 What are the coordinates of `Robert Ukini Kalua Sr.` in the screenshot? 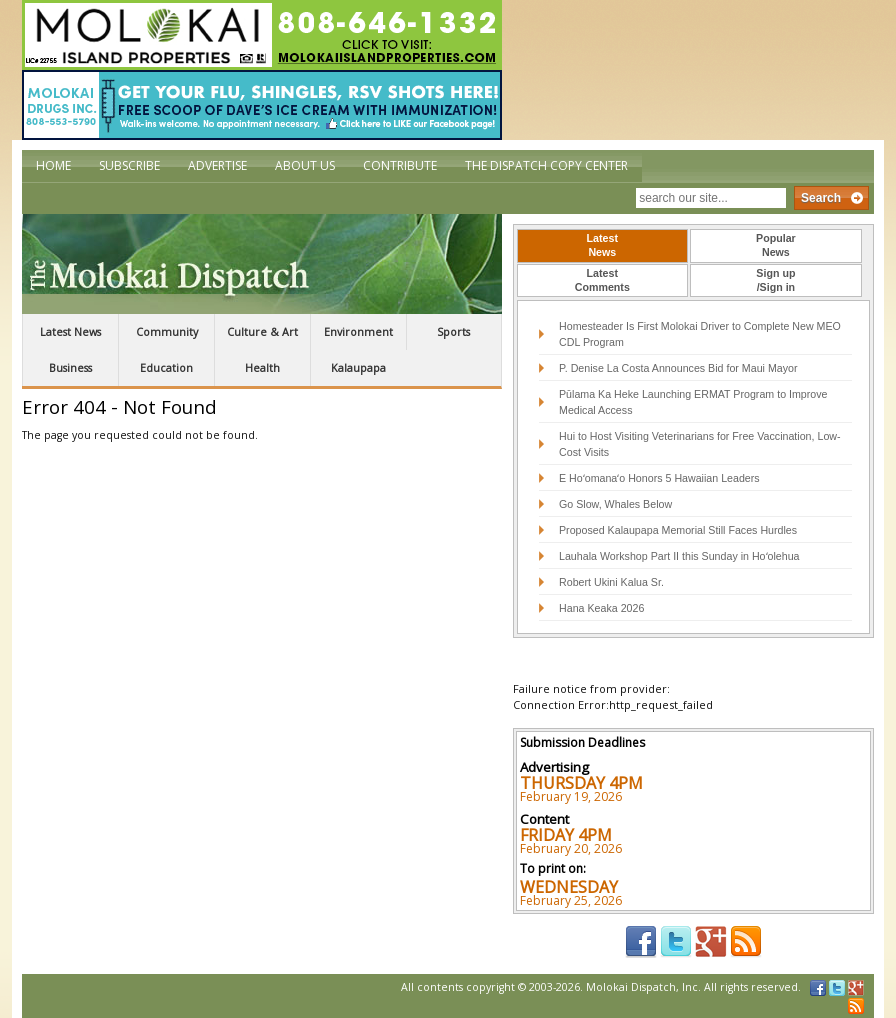 It's located at (611, 582).